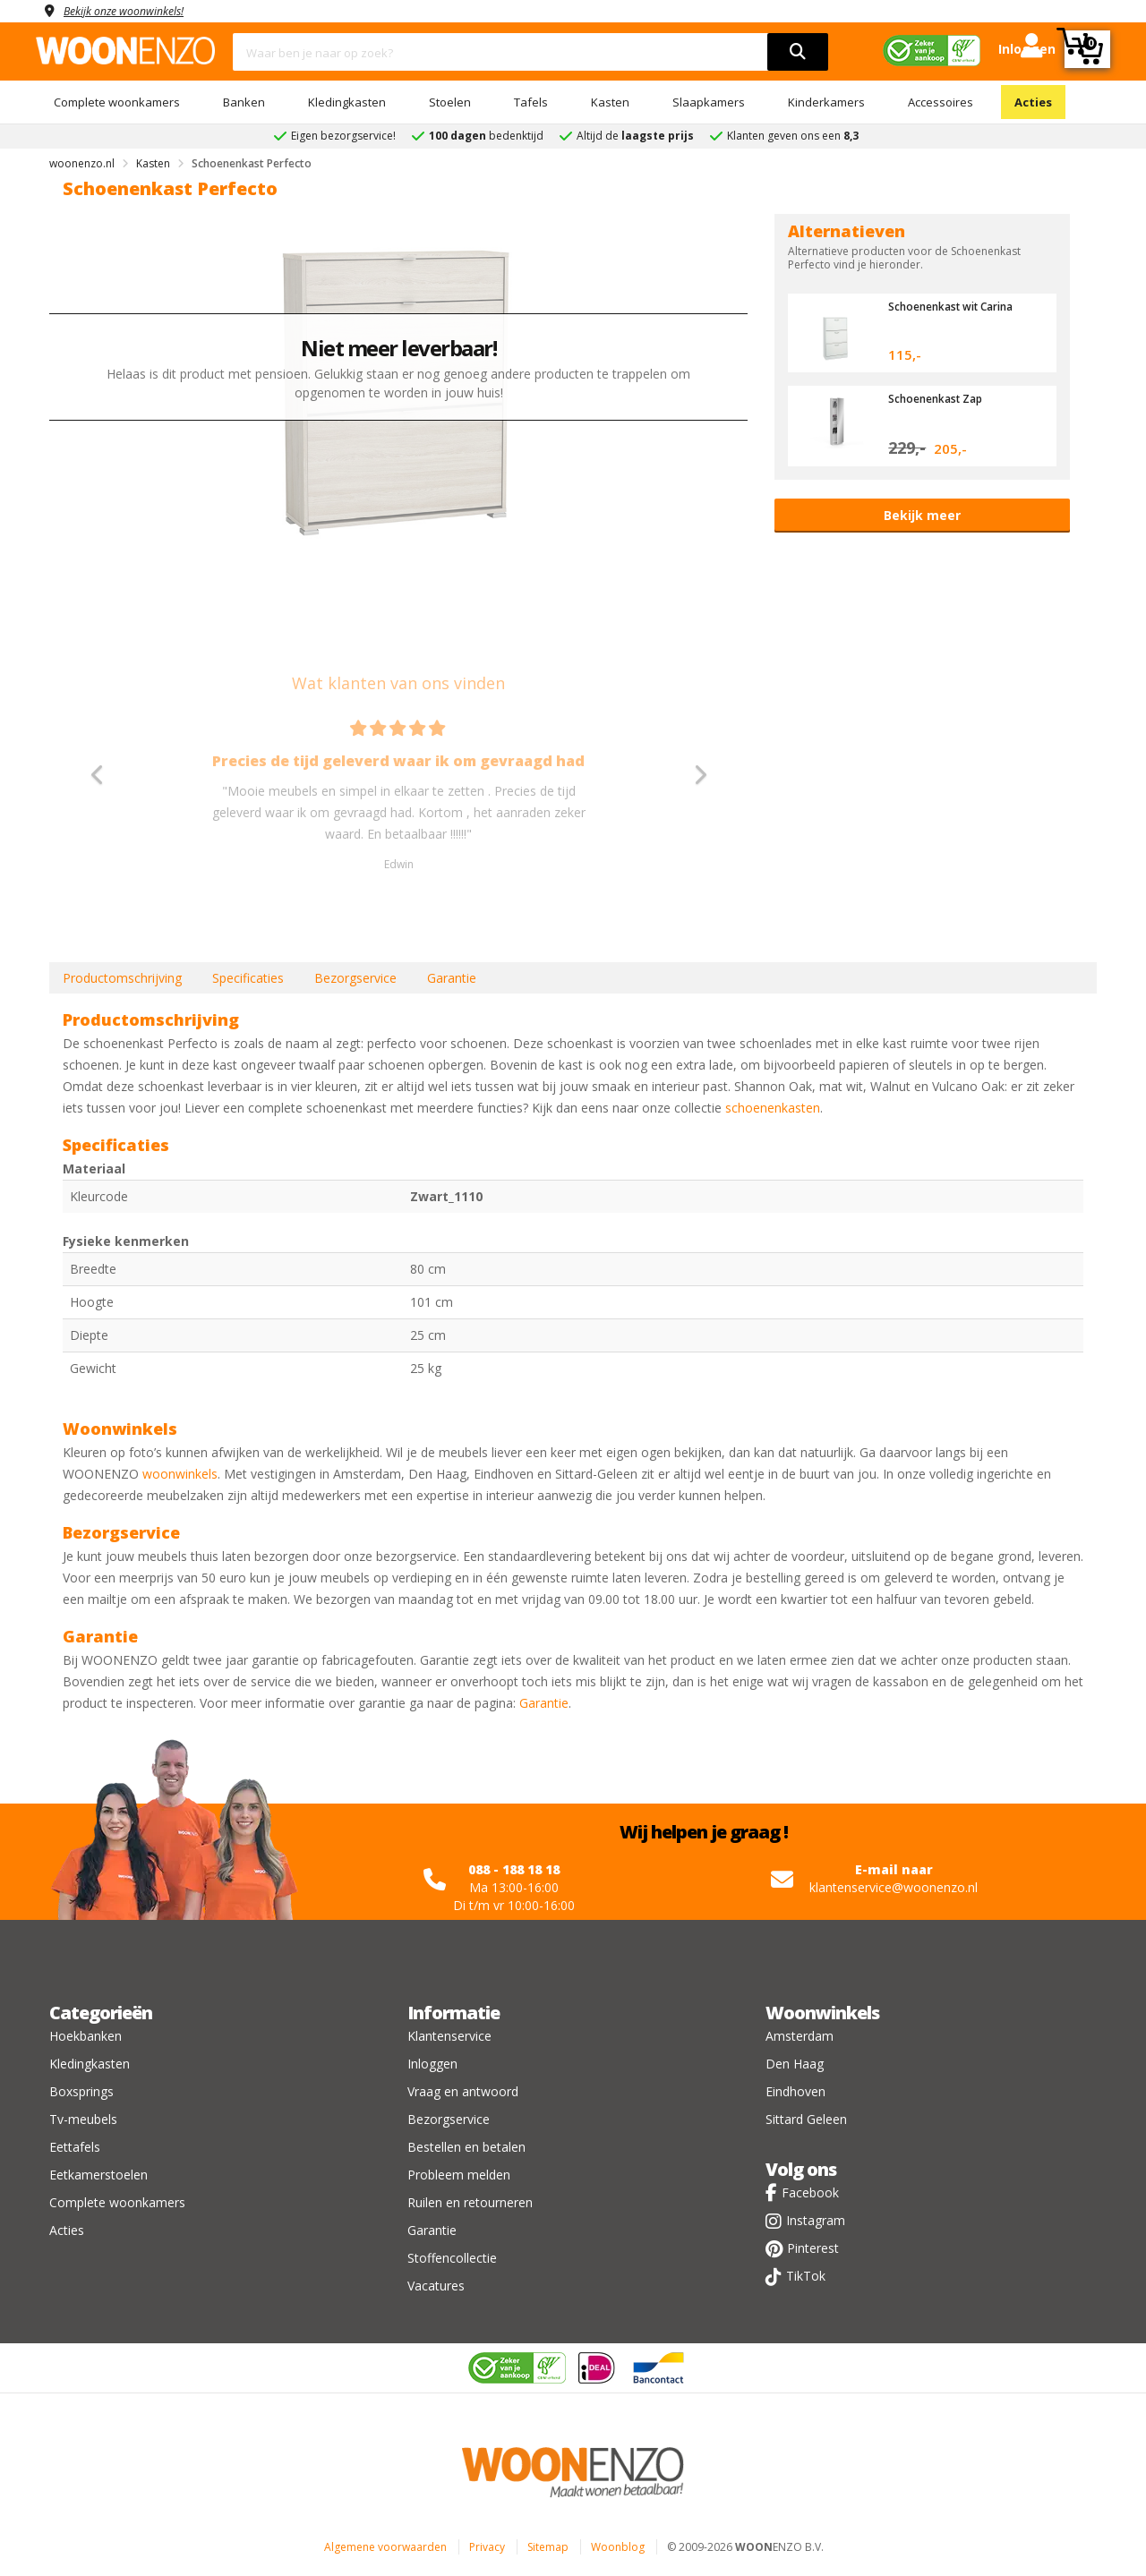  I want to click on Woonwinkels, so click(822, 2012).